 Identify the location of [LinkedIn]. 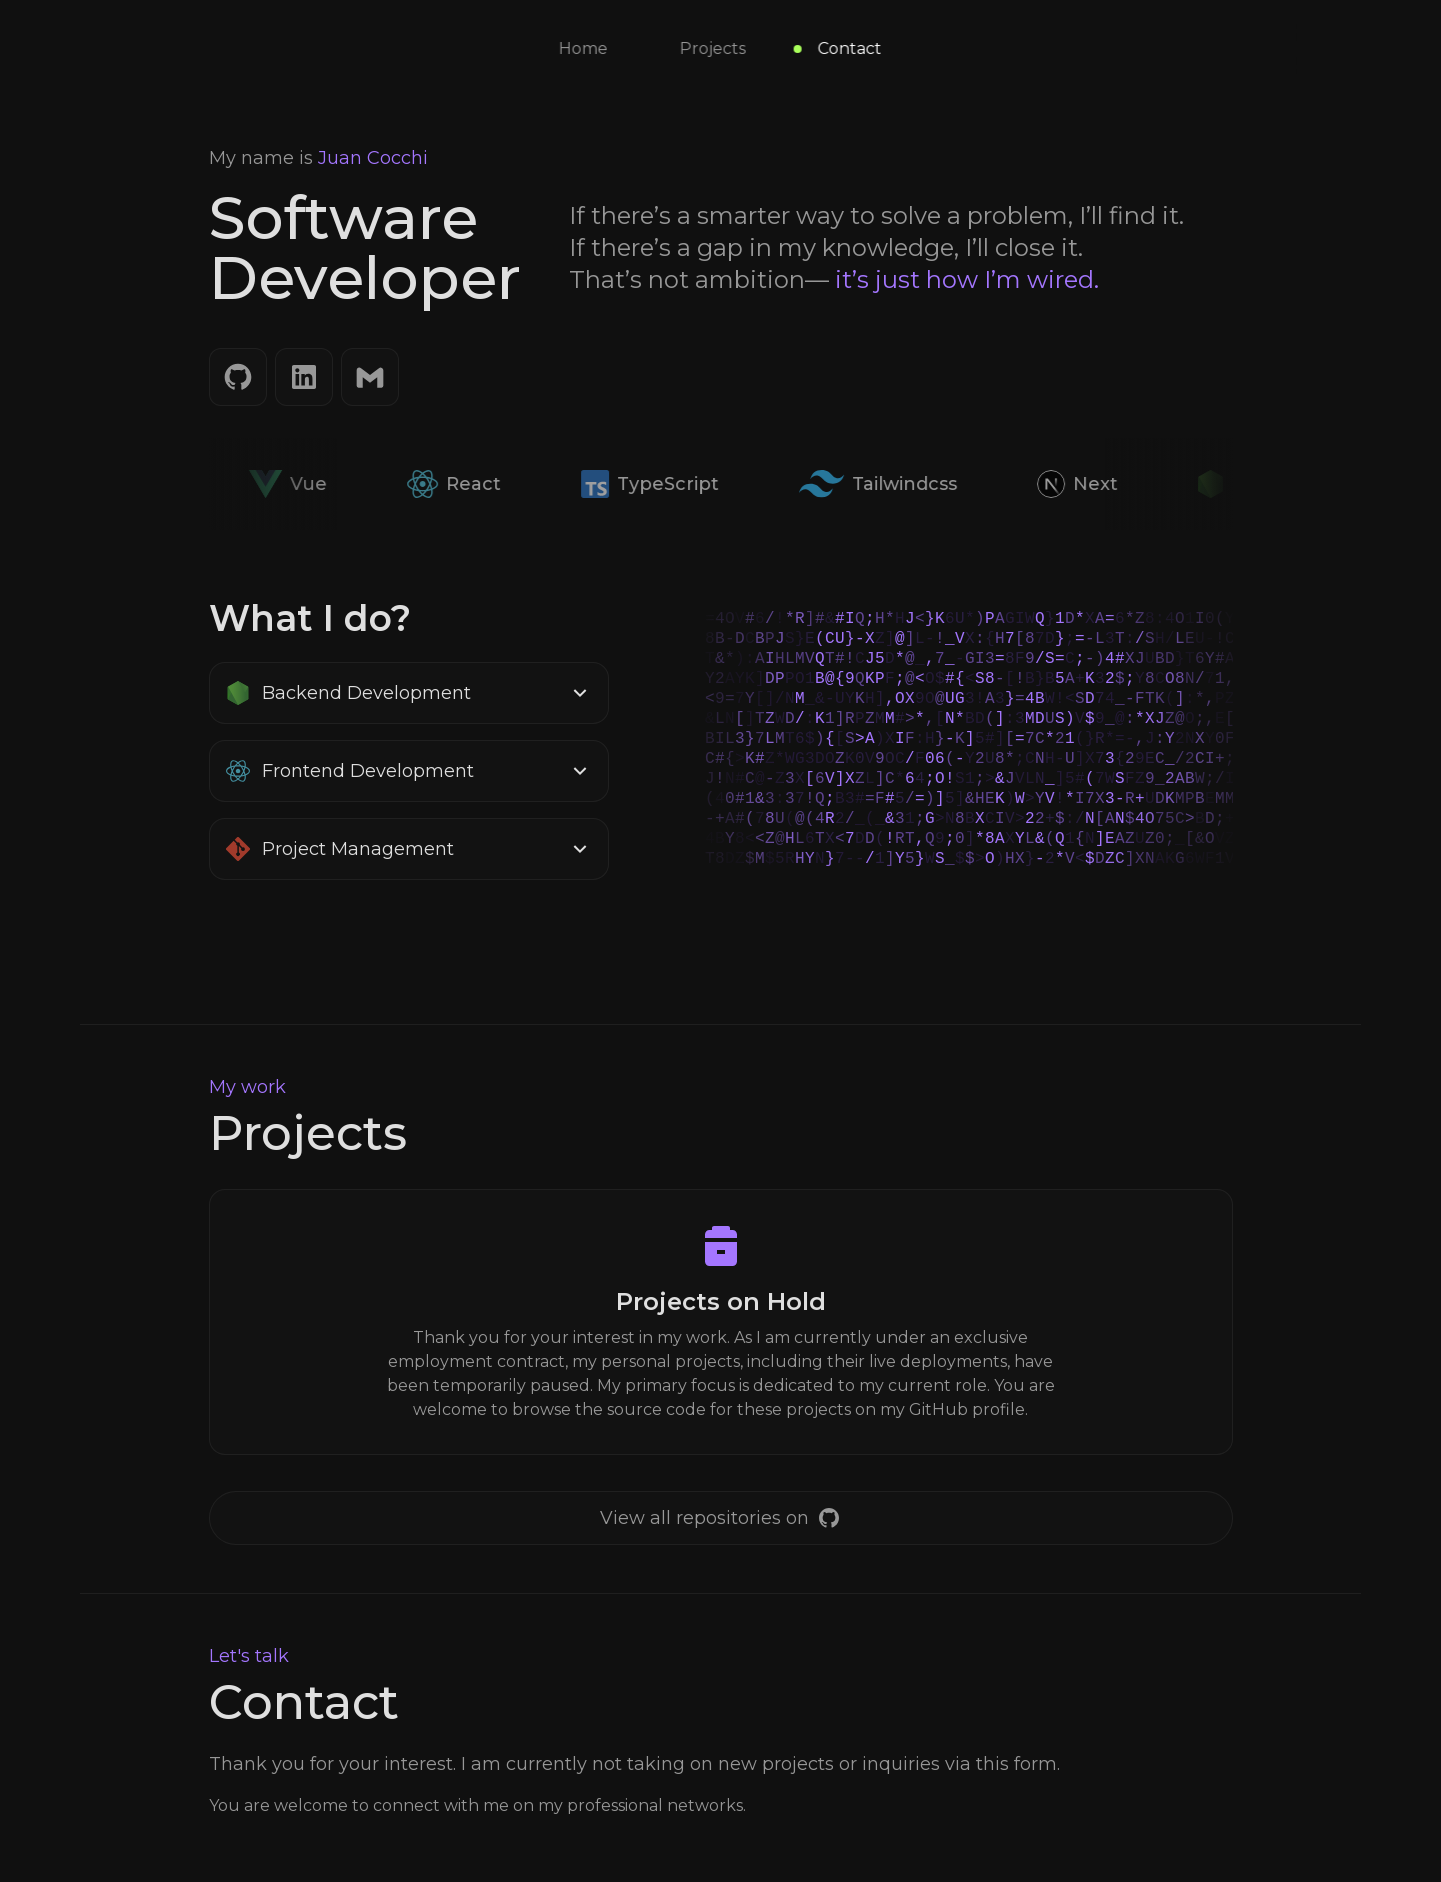
(304, 377).